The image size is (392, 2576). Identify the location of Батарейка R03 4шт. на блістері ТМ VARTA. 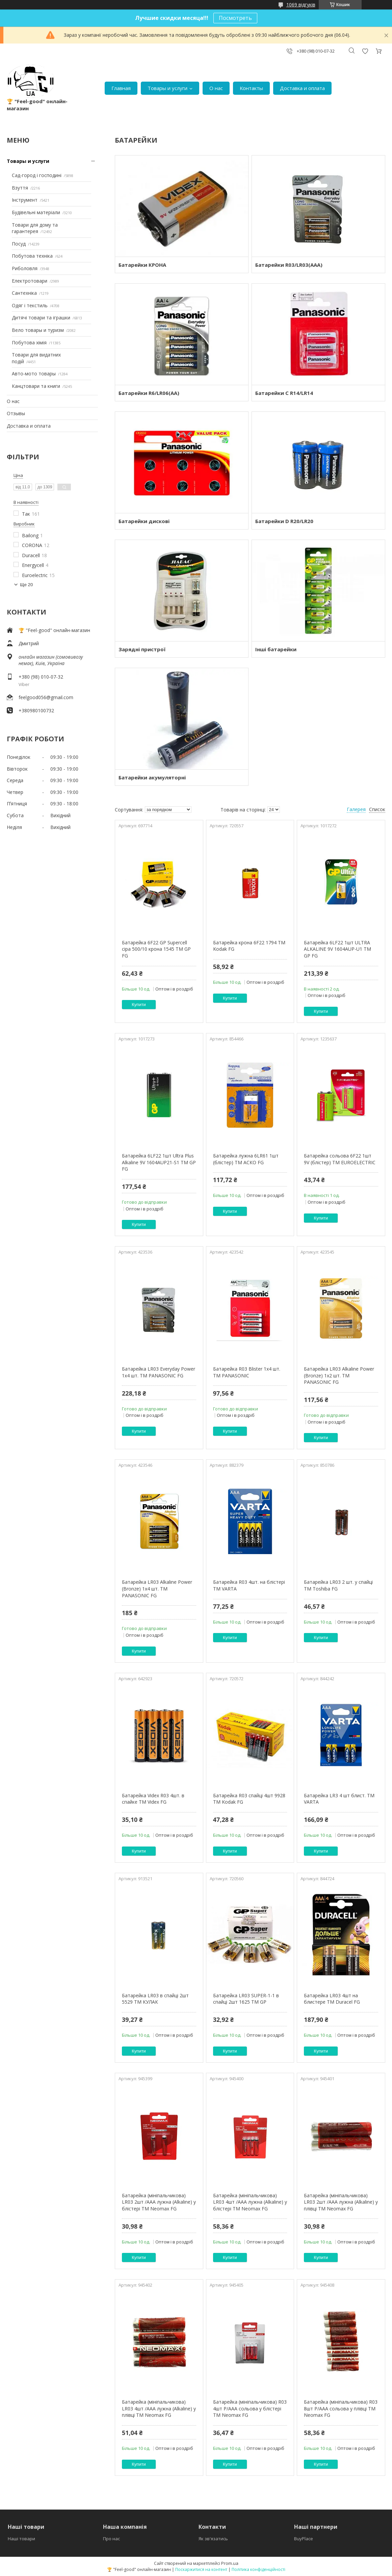
(249, 1585).